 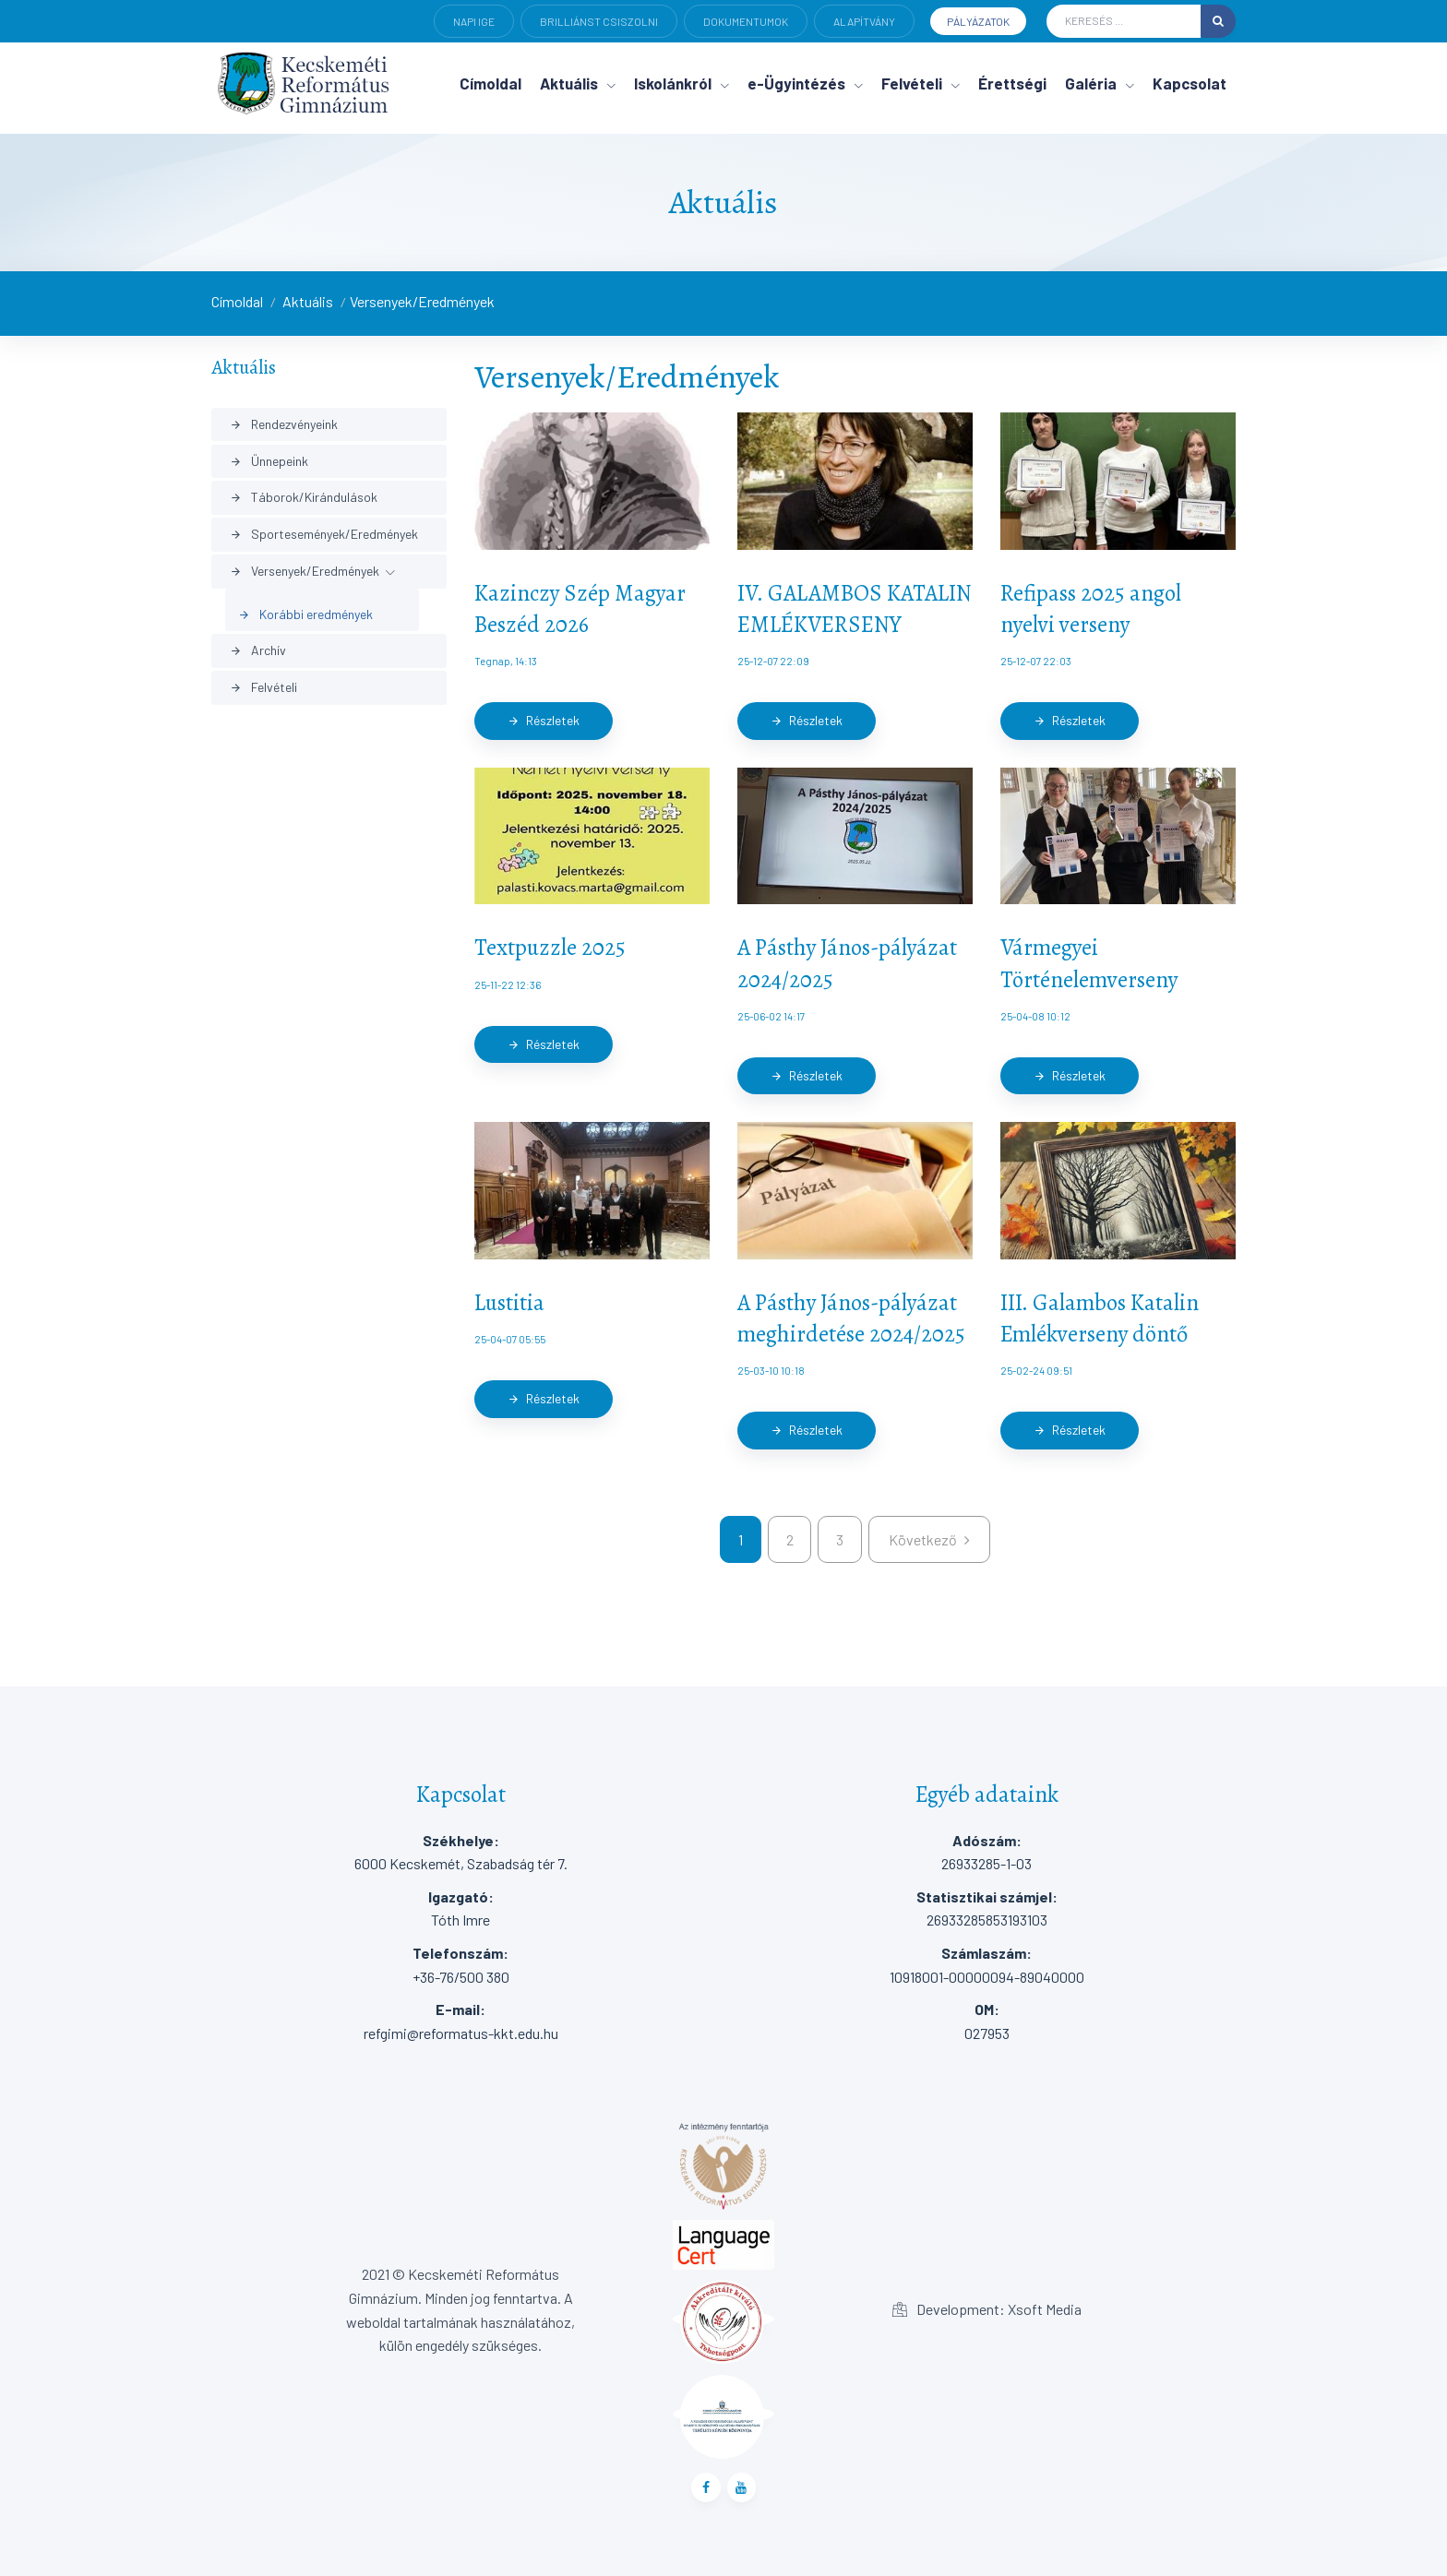 What do you see at coordinates (987, 2309) in the screenshot?
I see `Development: Xsoft Media` at bounding box center [987, 2309].